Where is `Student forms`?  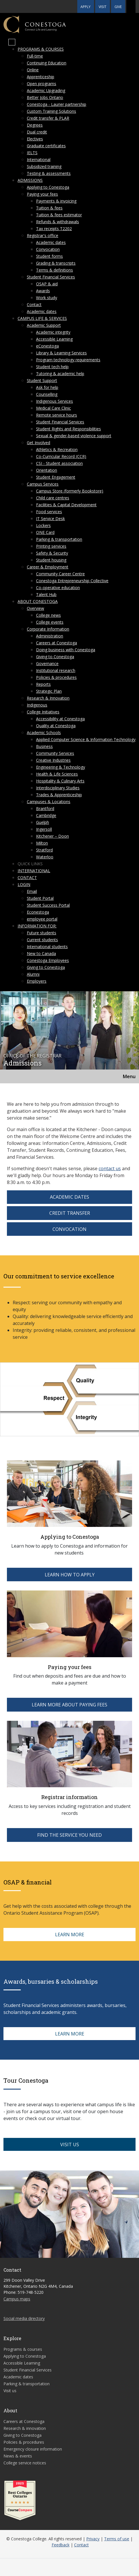 Student forms is located at coordinates (49, 256).